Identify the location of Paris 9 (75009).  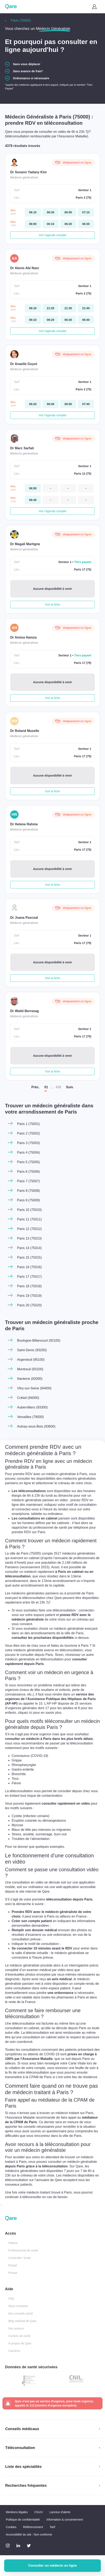
(28, 1200).